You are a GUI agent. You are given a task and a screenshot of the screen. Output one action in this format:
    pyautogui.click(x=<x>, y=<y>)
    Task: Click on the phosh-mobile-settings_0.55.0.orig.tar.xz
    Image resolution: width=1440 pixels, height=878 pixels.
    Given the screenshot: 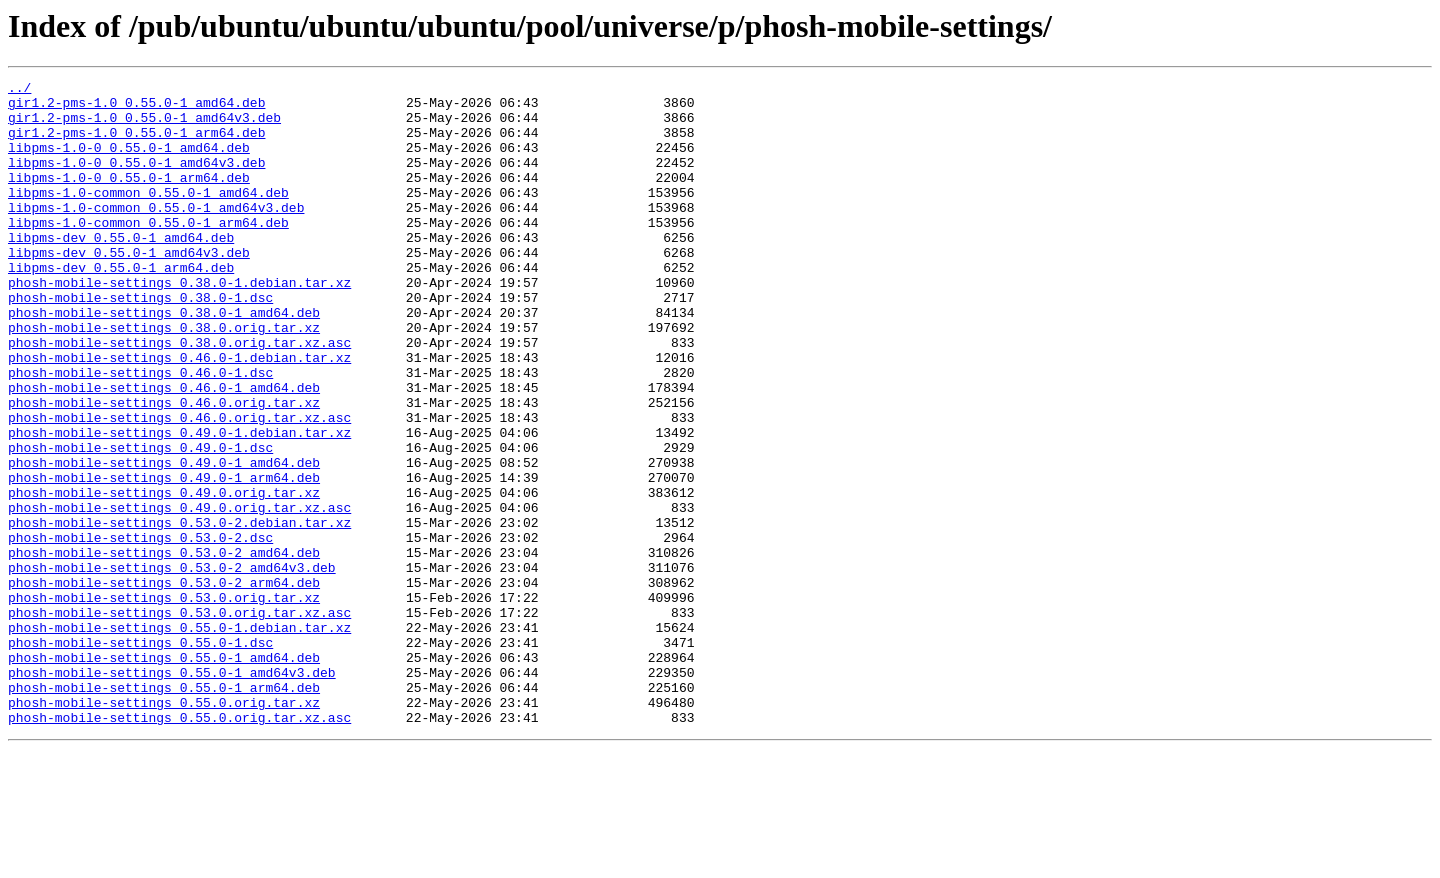 What is the action you would take?
    pyautogui.click(x=164, y=828)
    